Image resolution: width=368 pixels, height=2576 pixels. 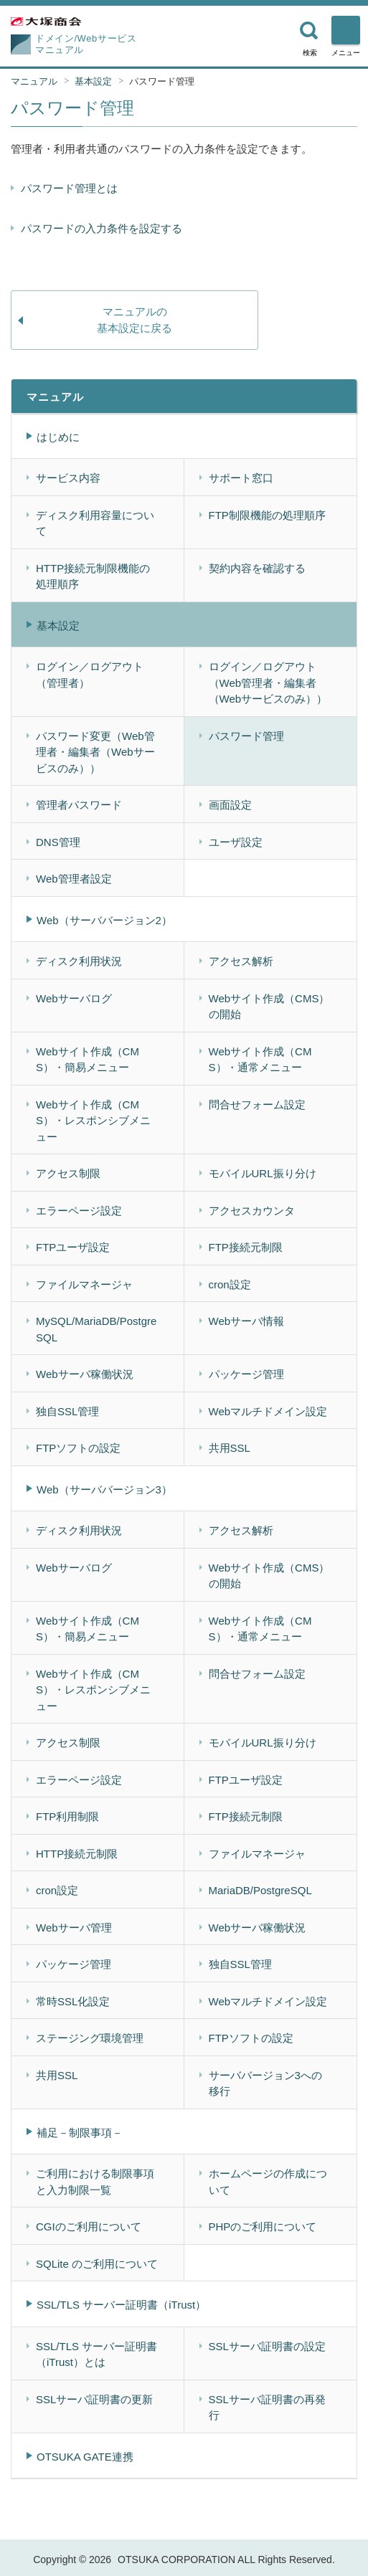 I want to click on マニュアル, so click(x=34, y=81).